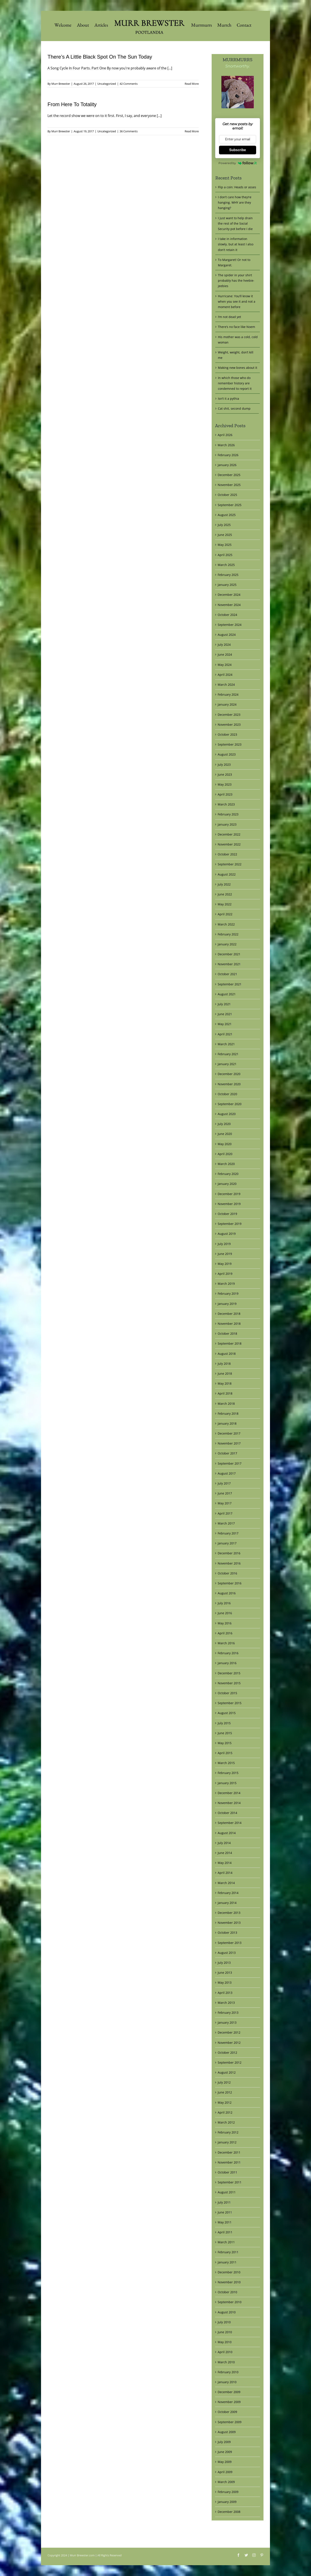  What do you see at coordinates (229, 1314) in the screenshot?
I see `December 2018` at bounding box center [229, 1314].